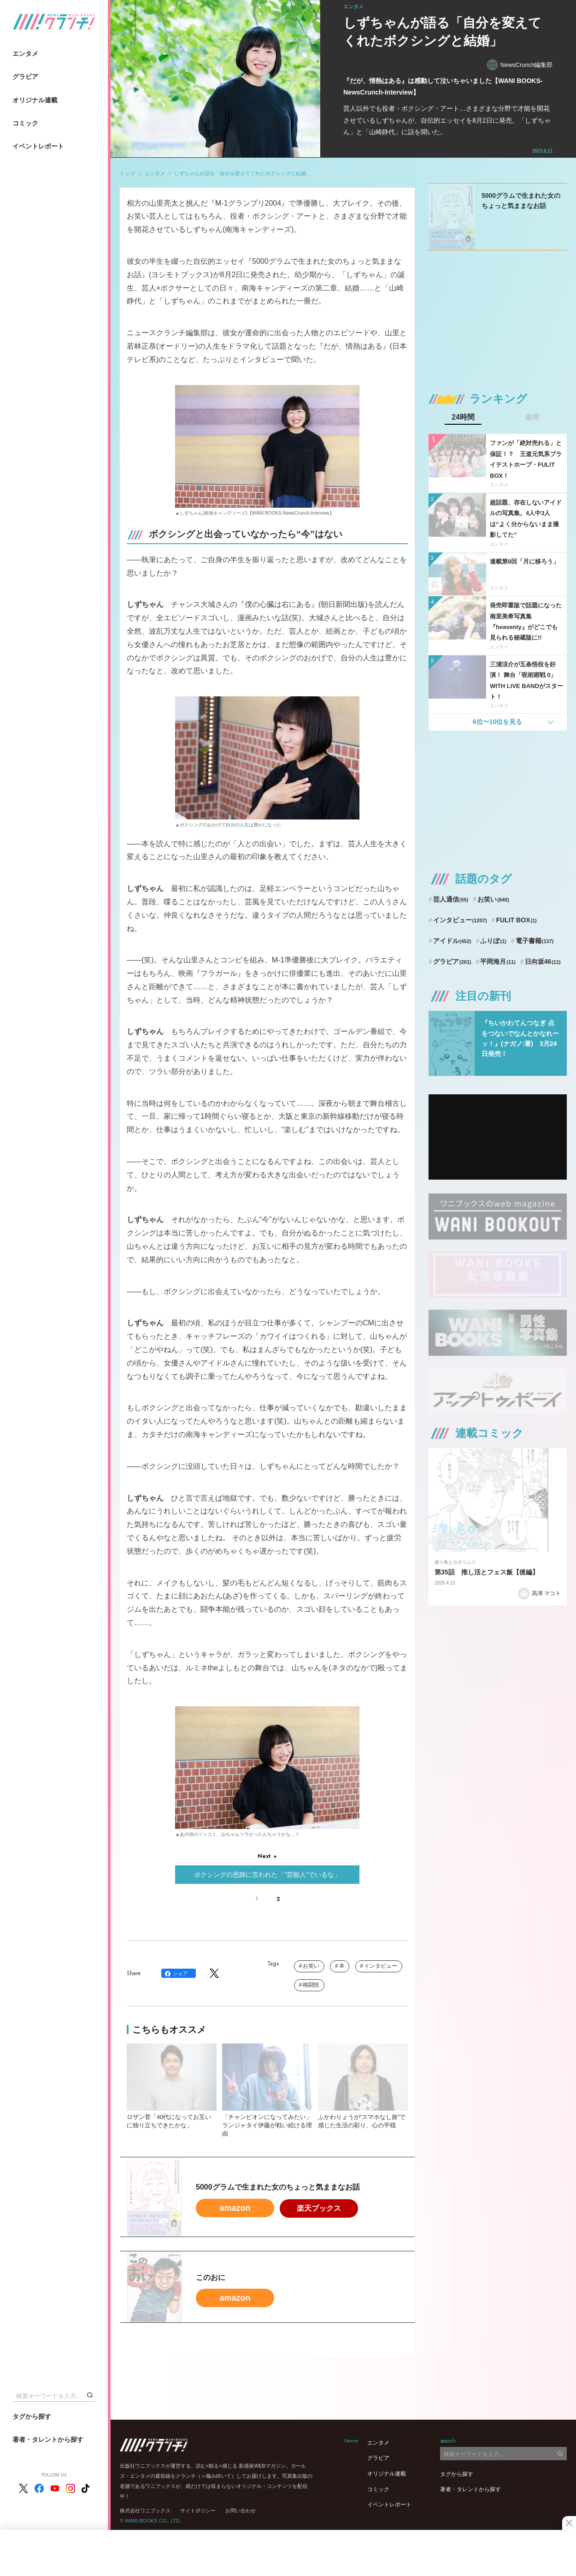 The image size is (576, 2576). Describe the element at coordinates (240, 2510) in the screenshot. I see `お問い合わせ` at that location.